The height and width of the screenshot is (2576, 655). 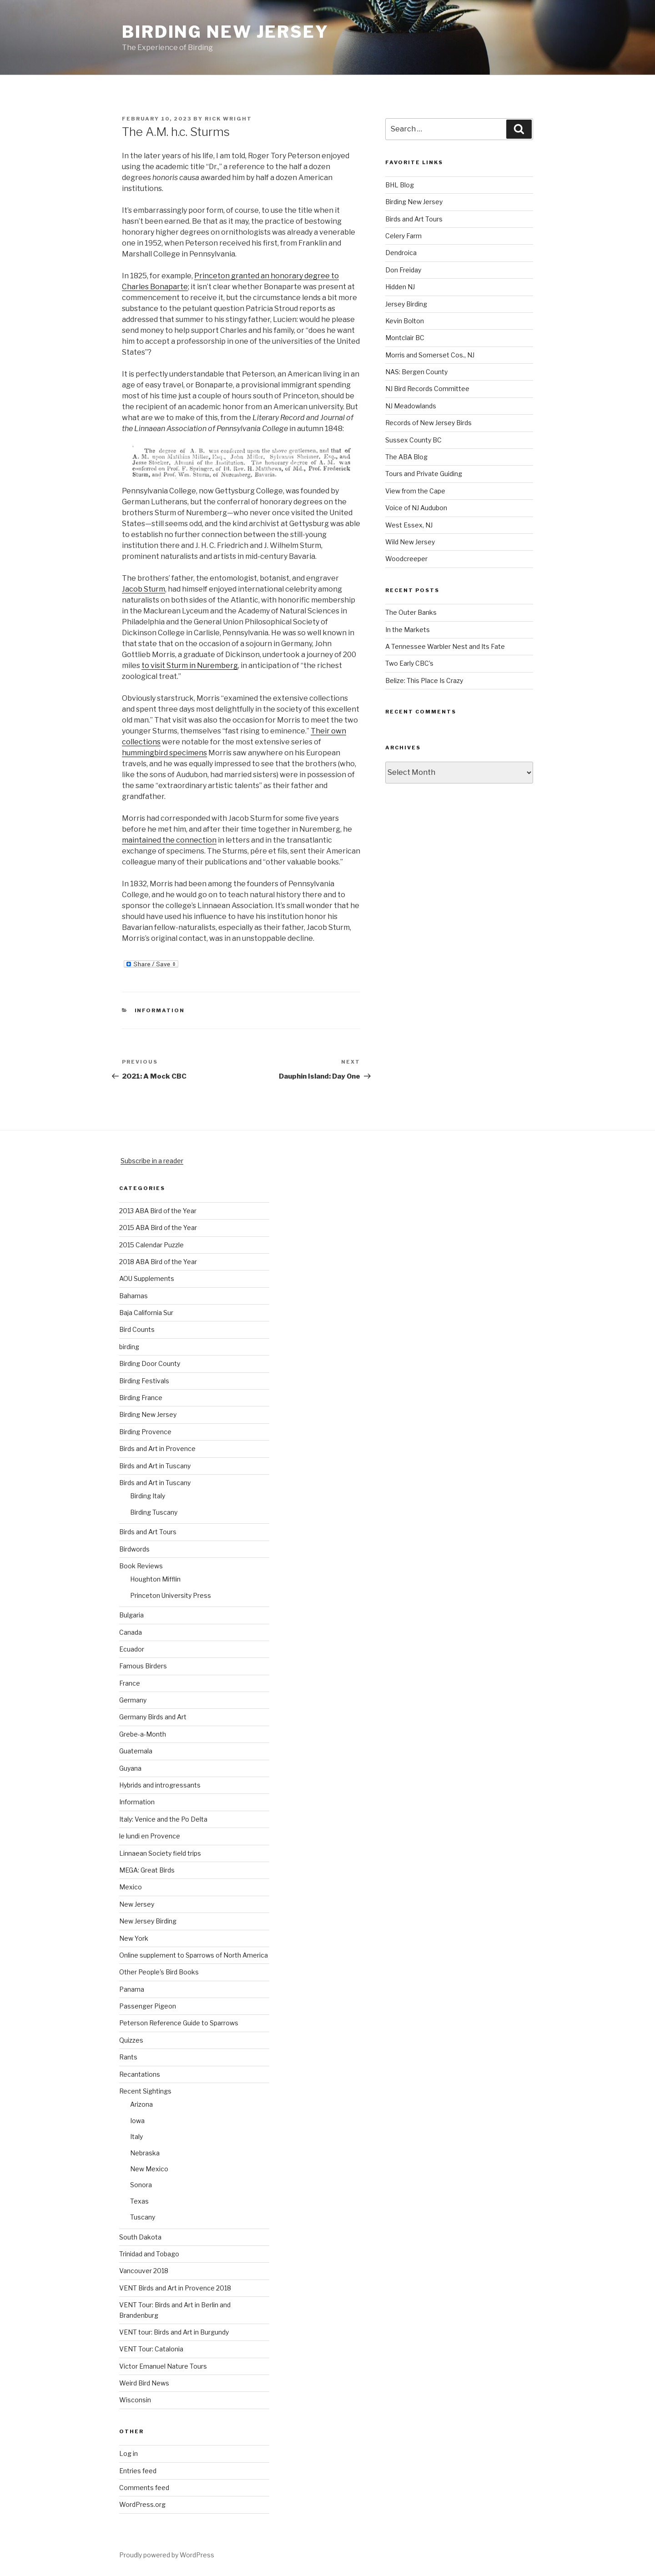 I want to click on New York, so click(x=133, y=1938).